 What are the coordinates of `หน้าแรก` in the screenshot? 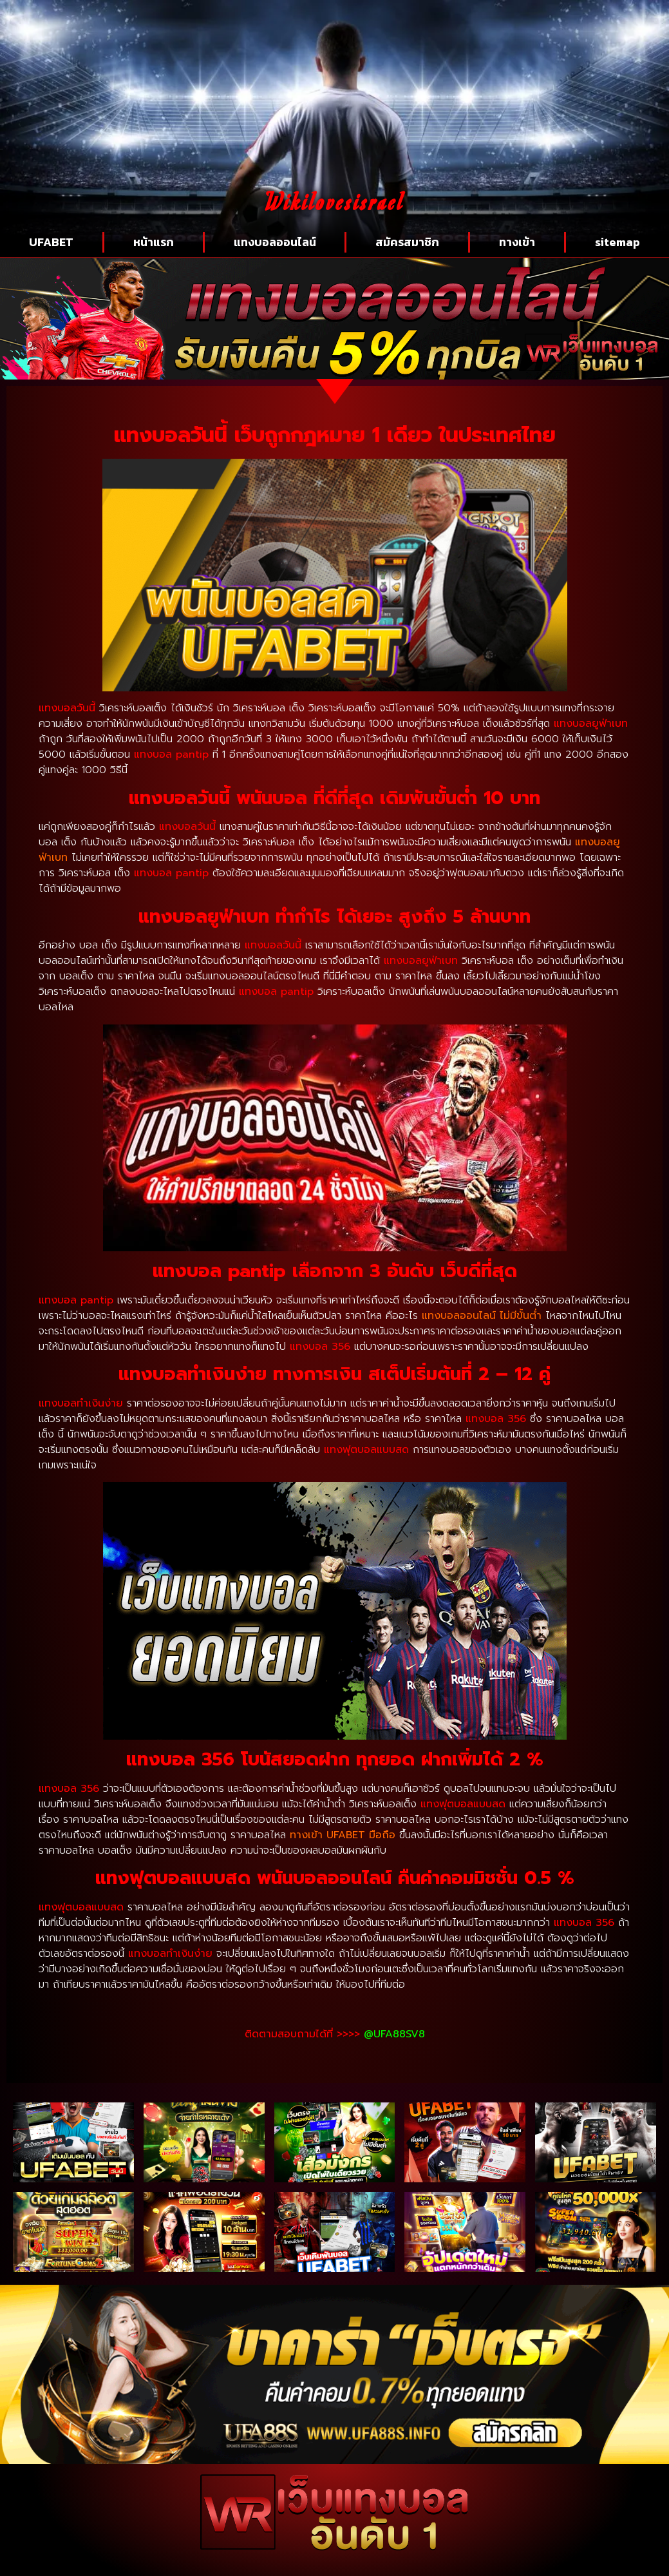 It's located at (153, 242).